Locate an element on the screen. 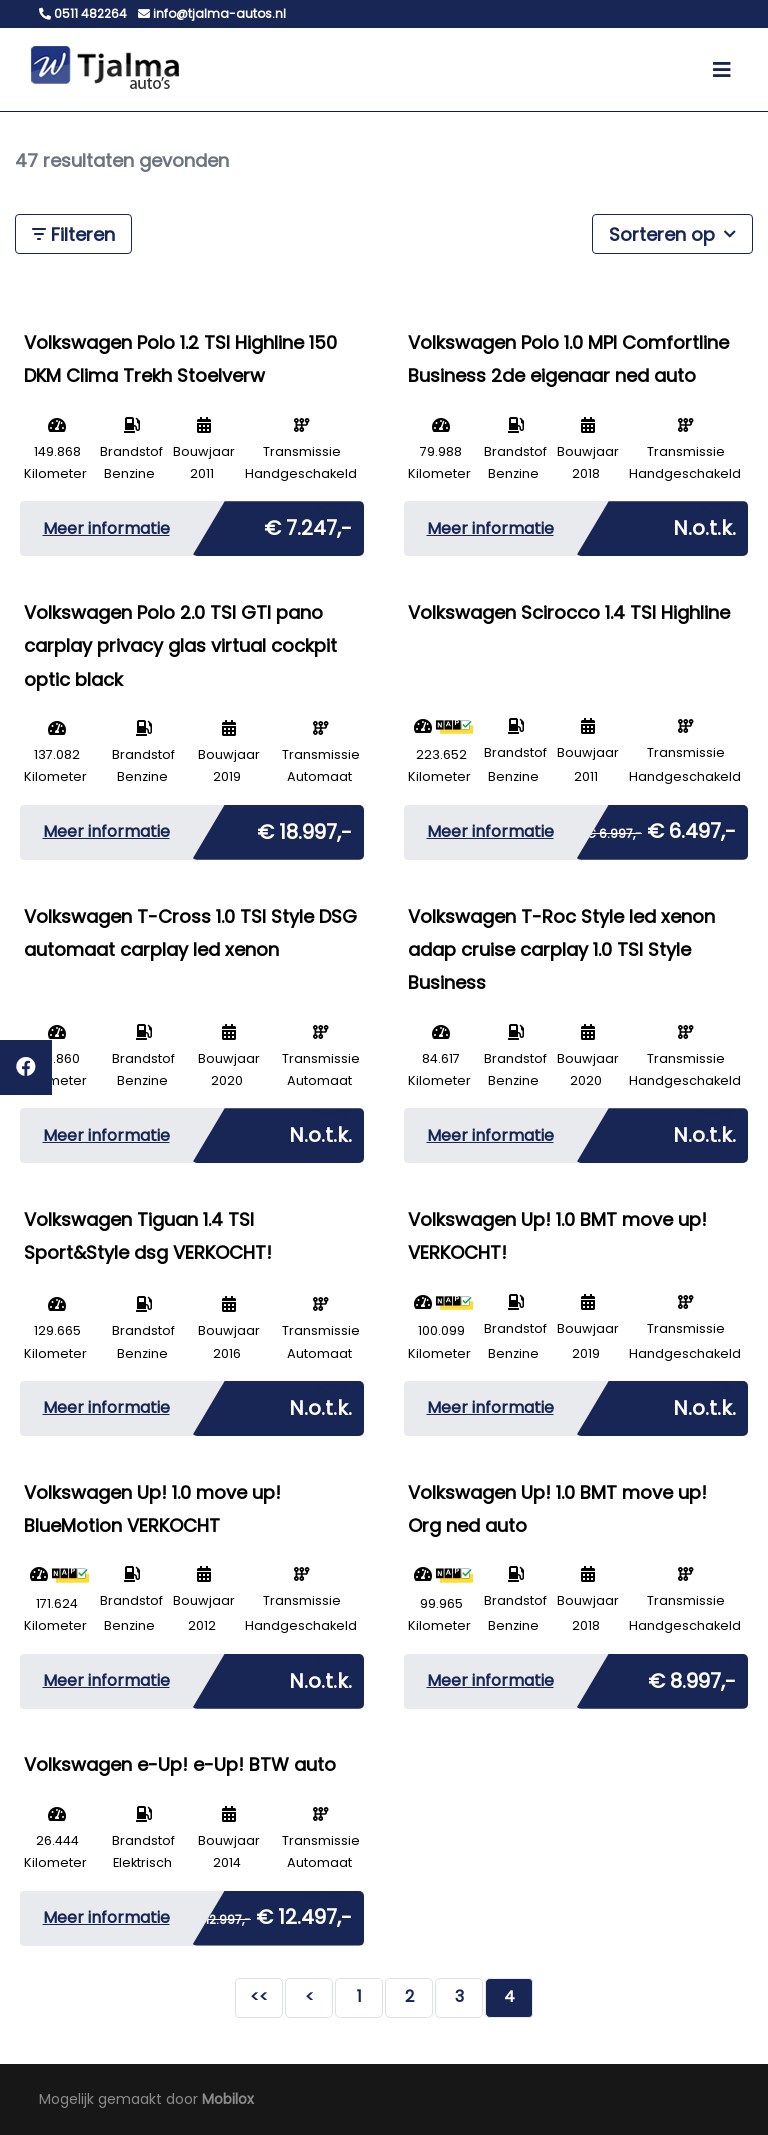 The width and height of the screenshot is (768, 2135). [Toggle navigation] is located at coordinates (722, 70).